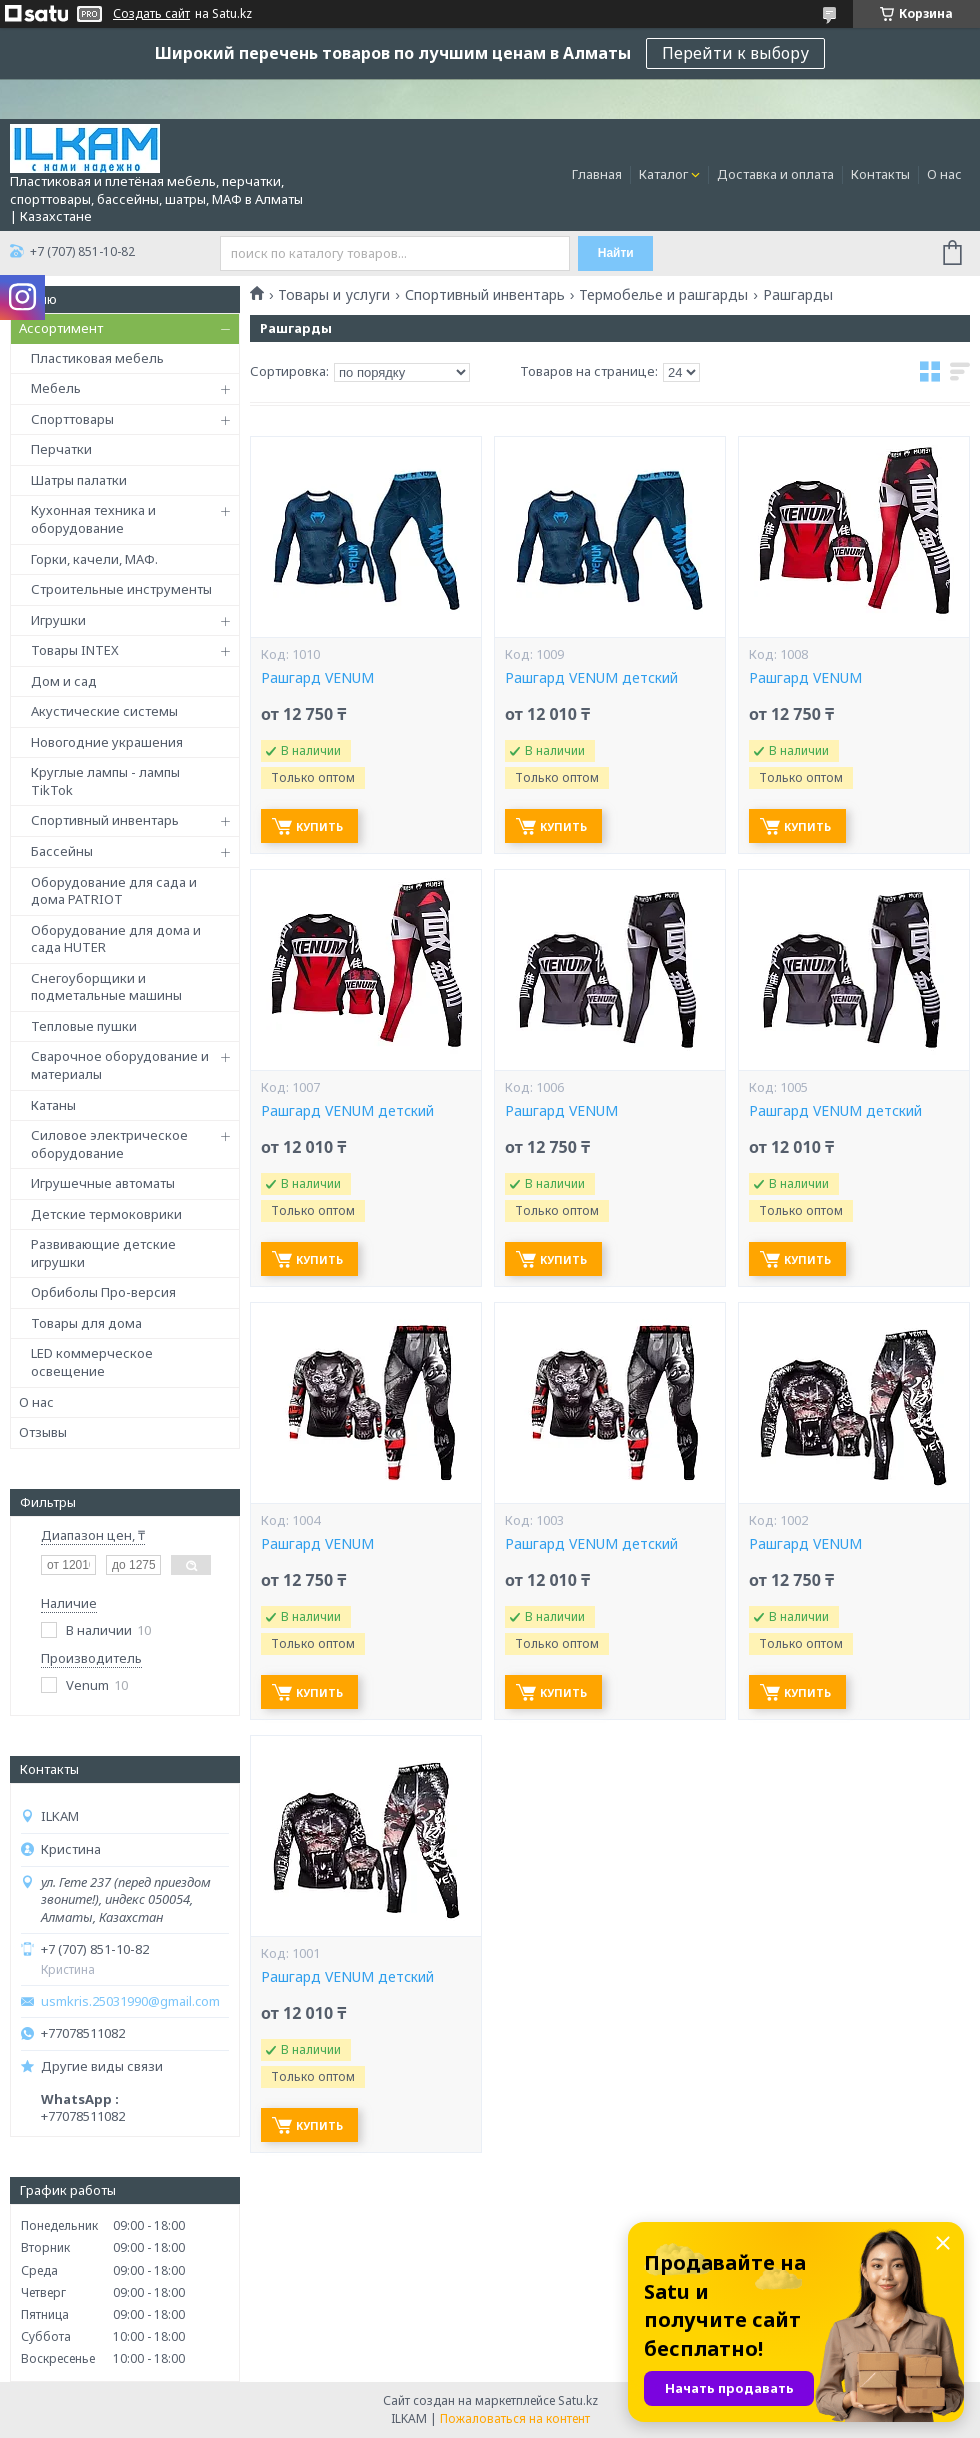 The height and width of the screenshot is (2438, 980). Describe the element at coordinates (944, 174) in the screenshot. I see `О нас` at that location.